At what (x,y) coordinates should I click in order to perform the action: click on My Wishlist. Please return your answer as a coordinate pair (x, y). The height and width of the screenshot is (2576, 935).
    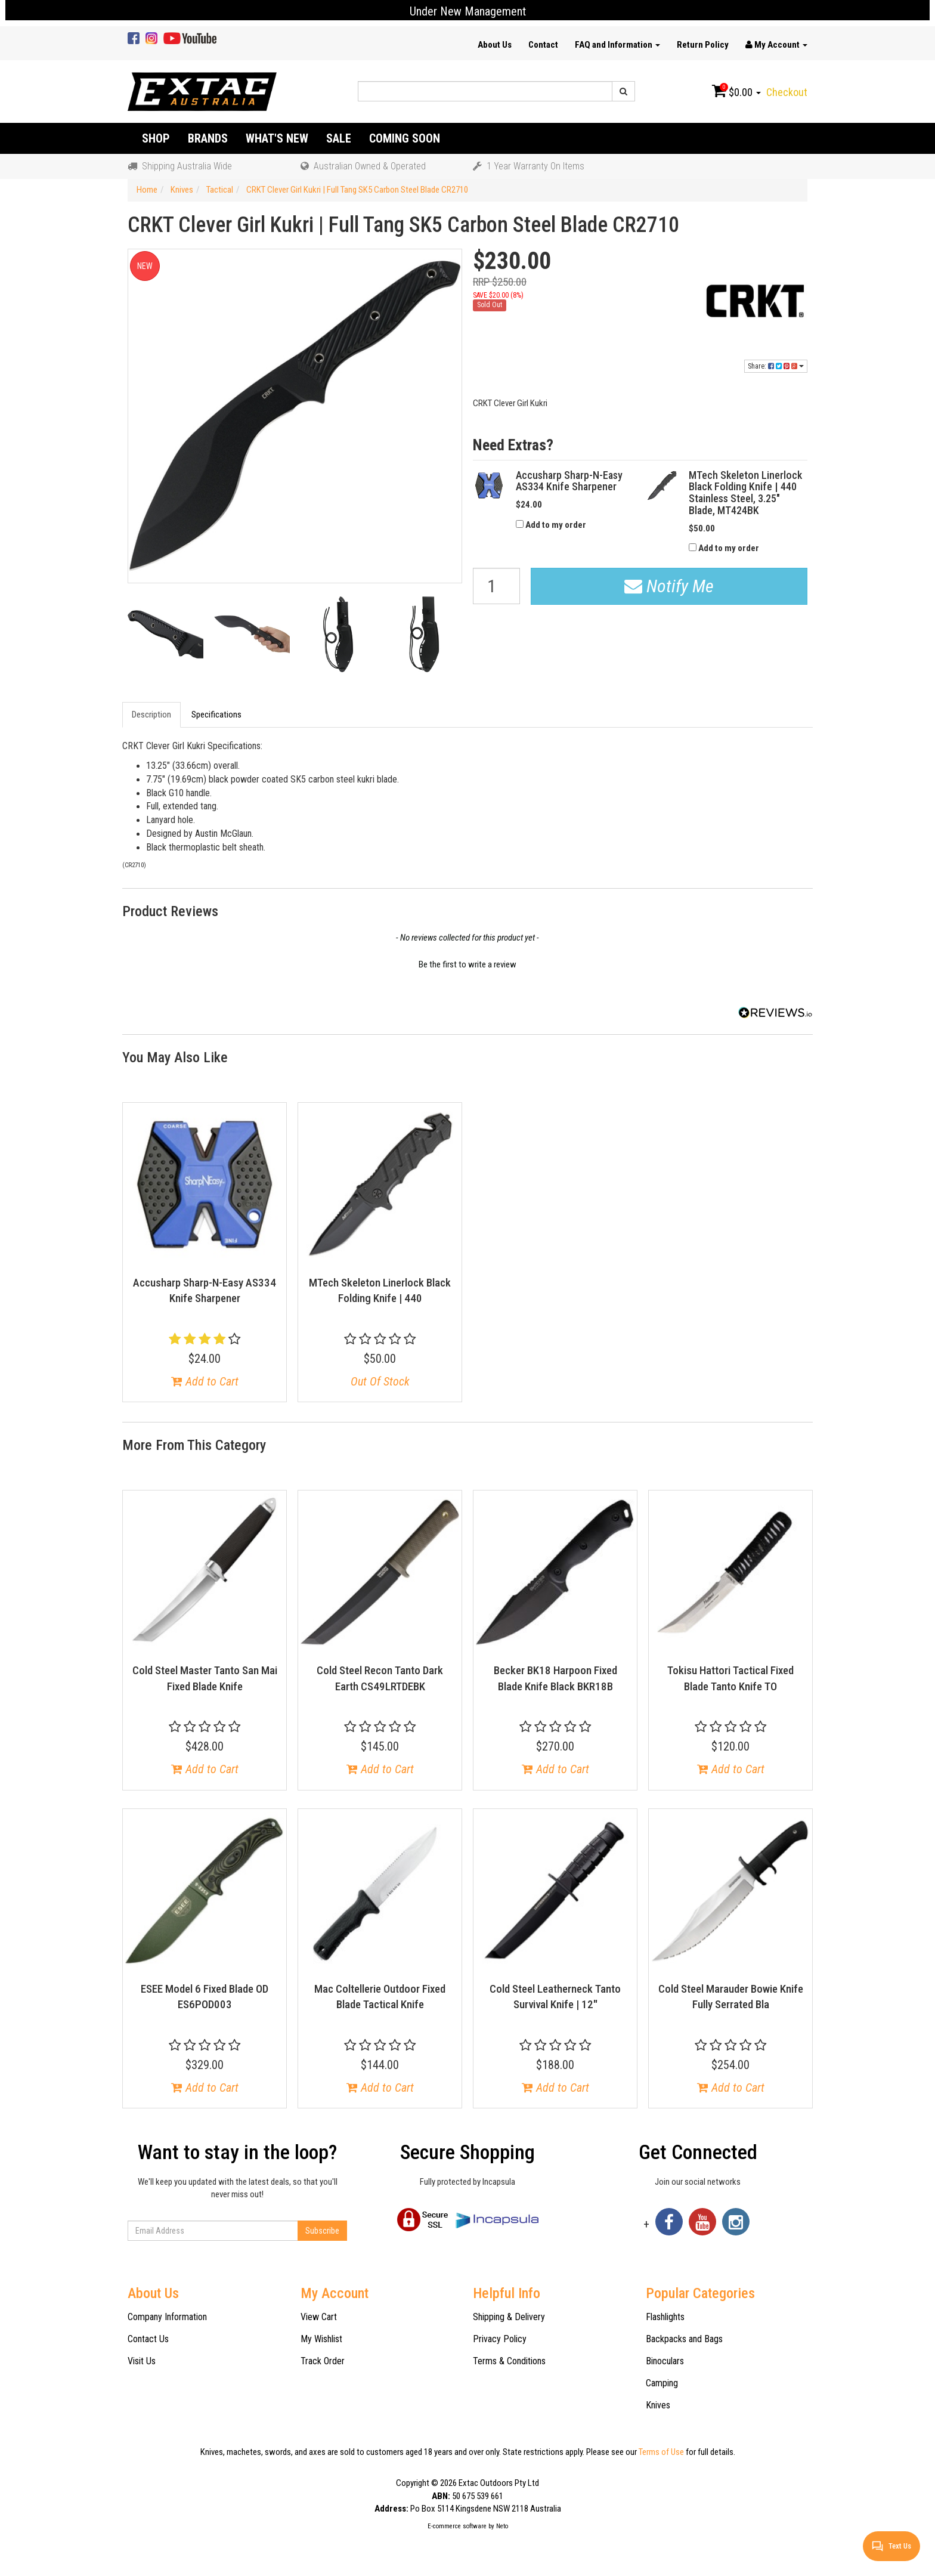
    Looking at the image, I should click on (321, 2339).